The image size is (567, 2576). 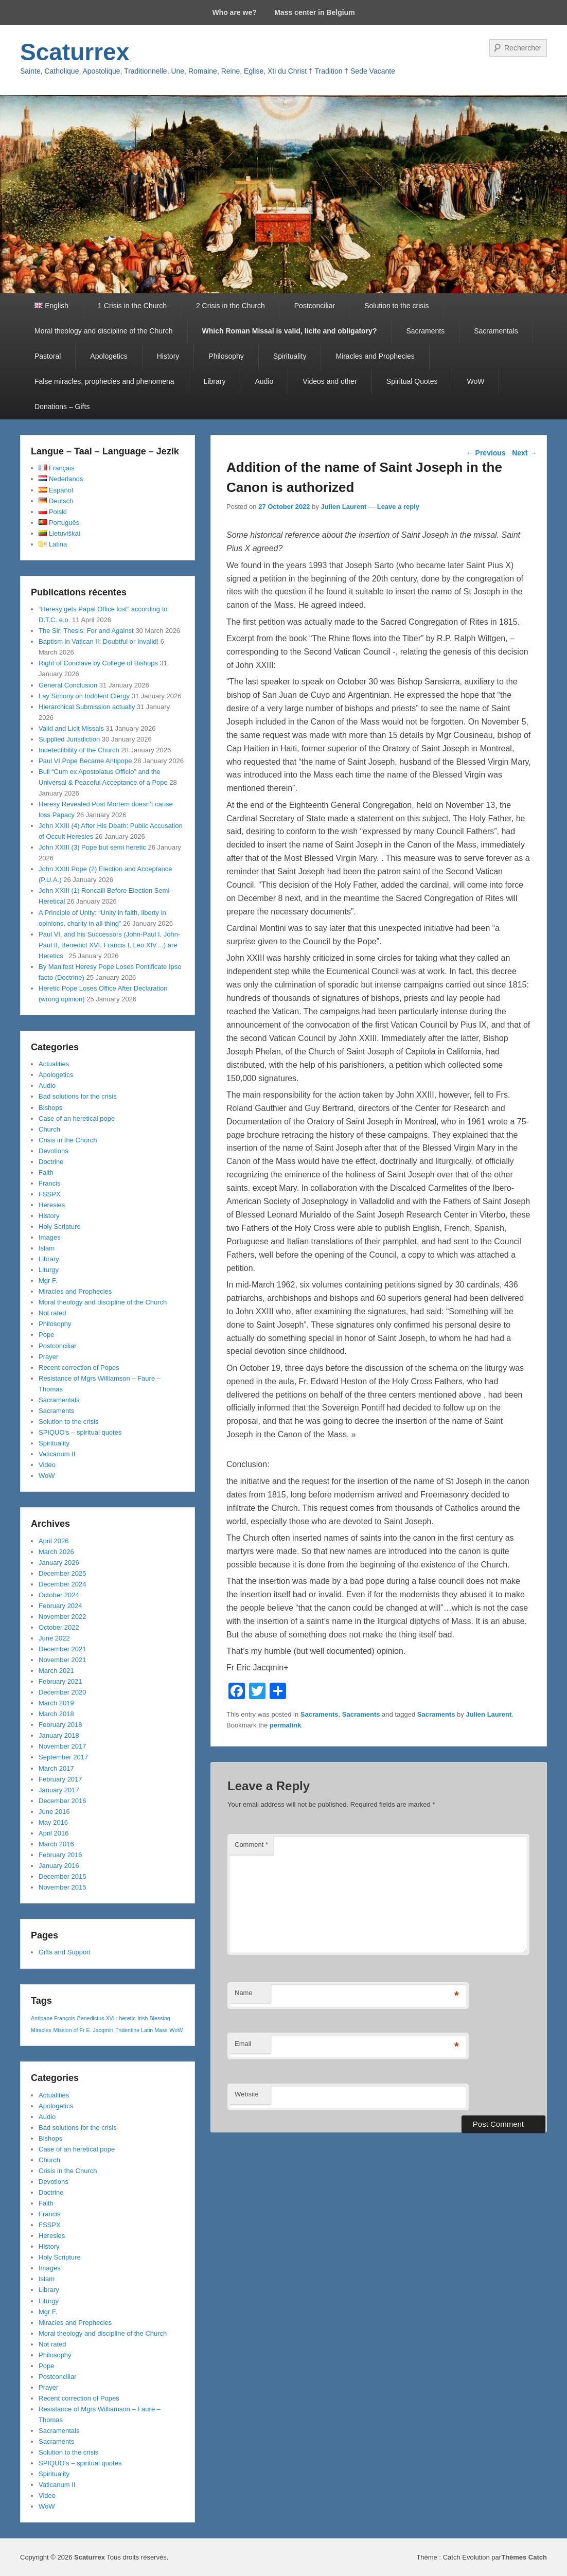 What do you see at coordinates (84, 2030) in the screenshot?
I see `Mission of Fr E. Jacqmin [Mission of Fr E. Jacqmin (1 item)]` at bounding box center [84, 2030].